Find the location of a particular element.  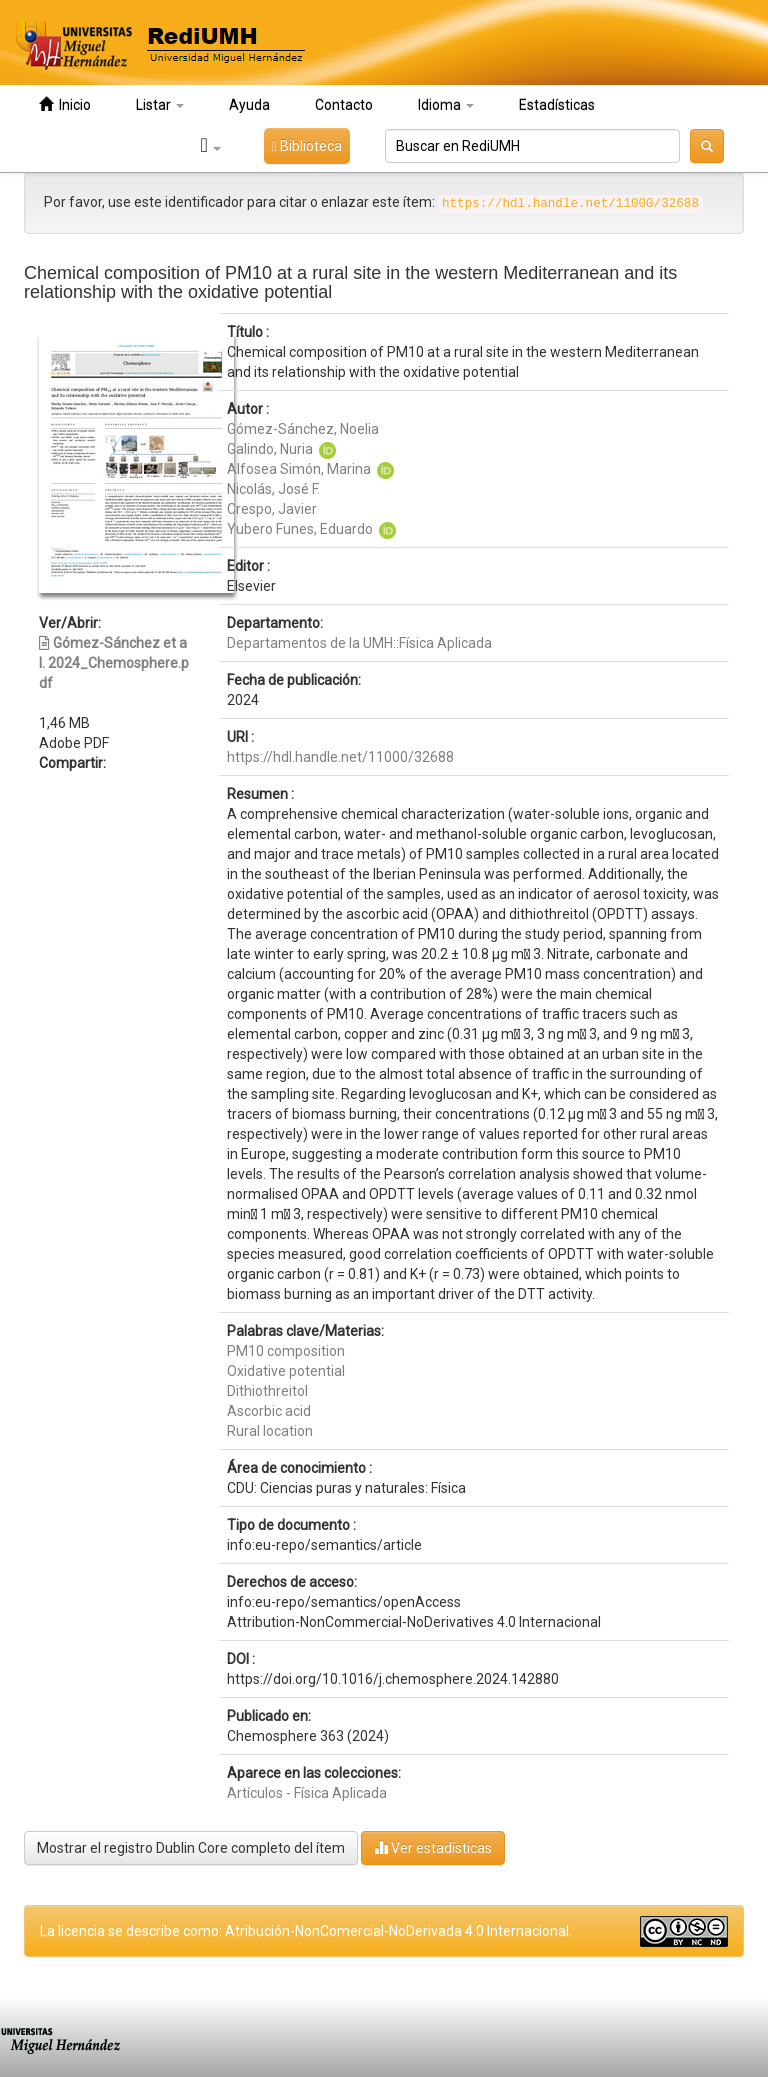

Crespo, Javier is located at coordinates (272, 509).